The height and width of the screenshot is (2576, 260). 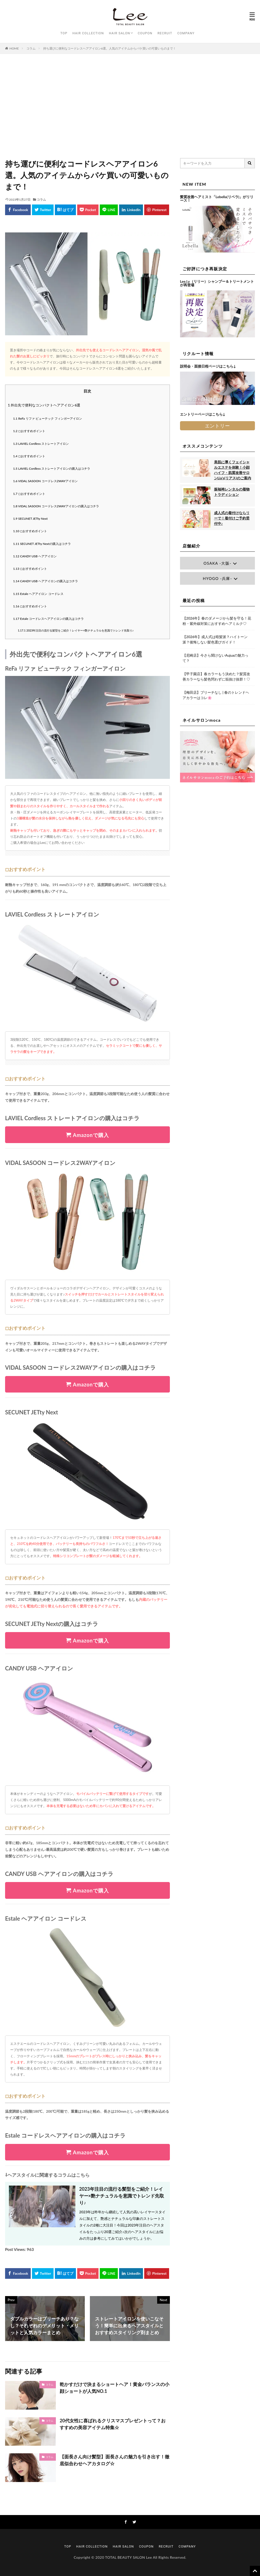 I want to click on ◻︎おすすめポイント, so click(x=29, y=431).